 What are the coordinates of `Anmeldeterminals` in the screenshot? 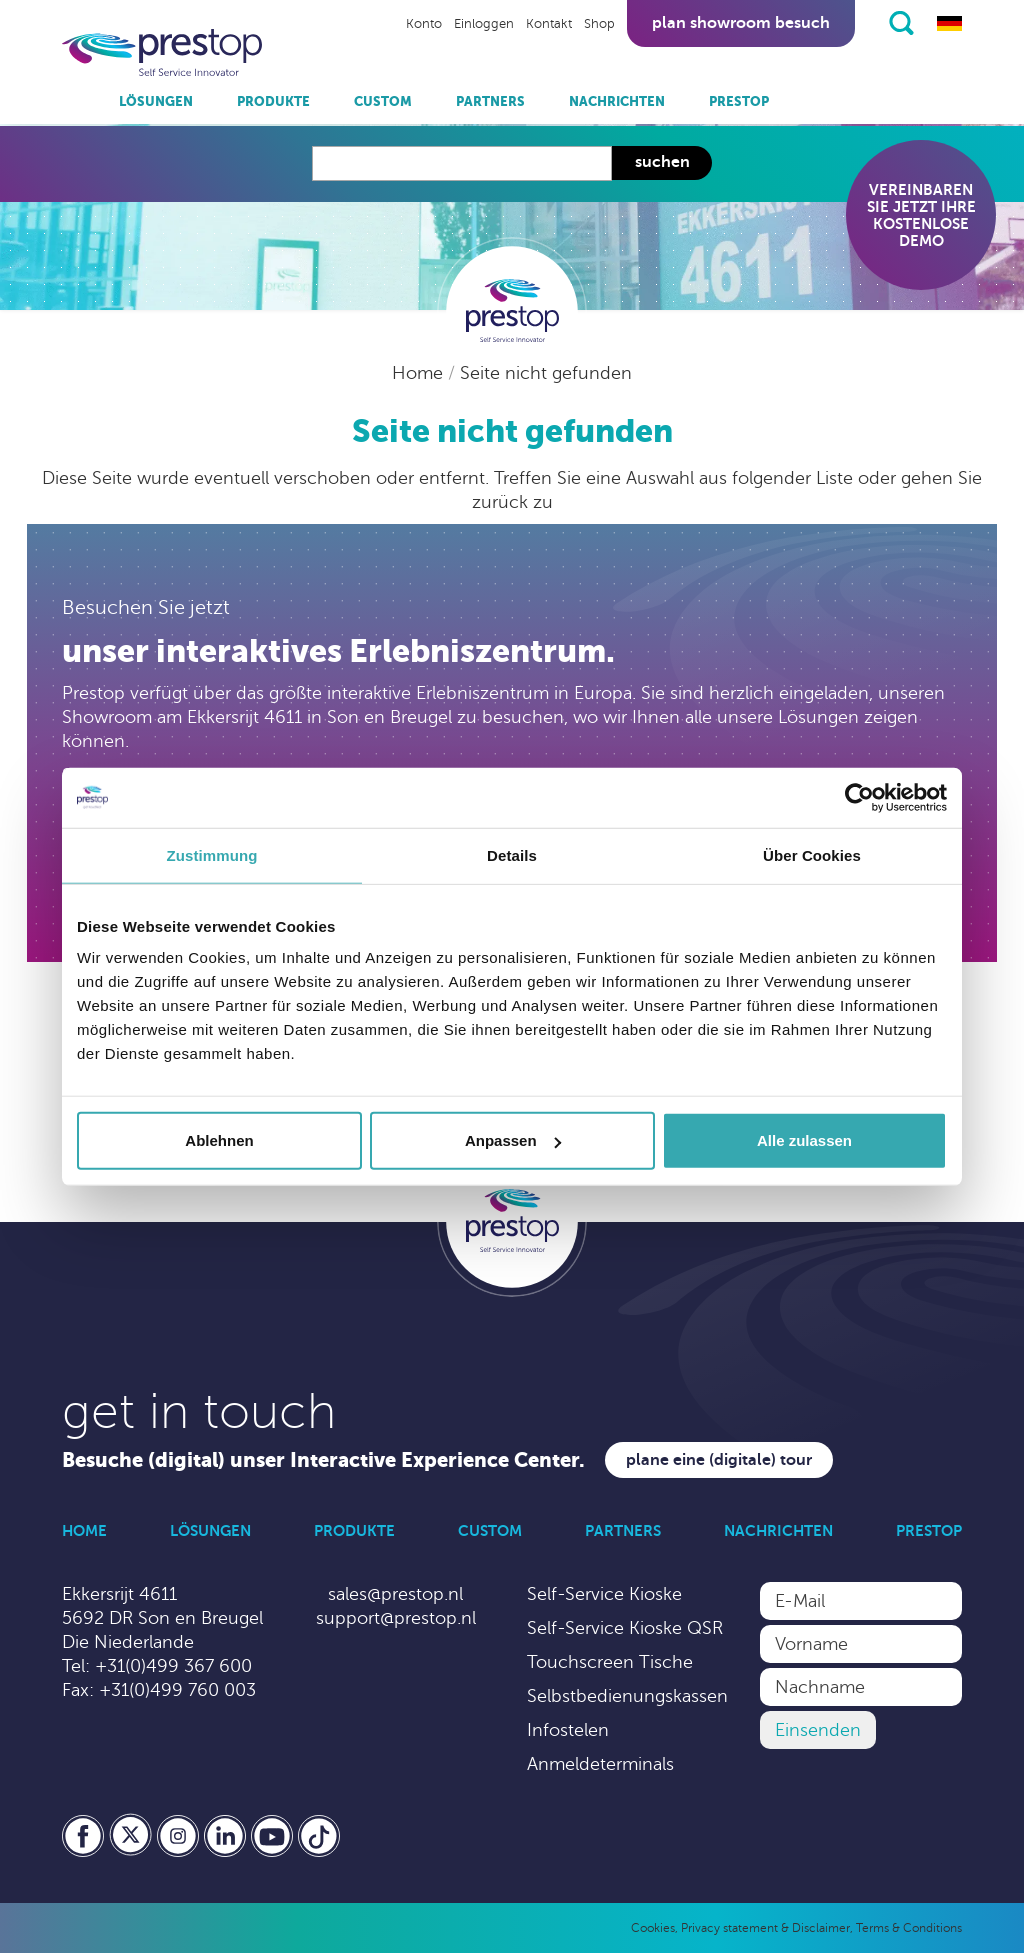 It's located at (600, 1764).